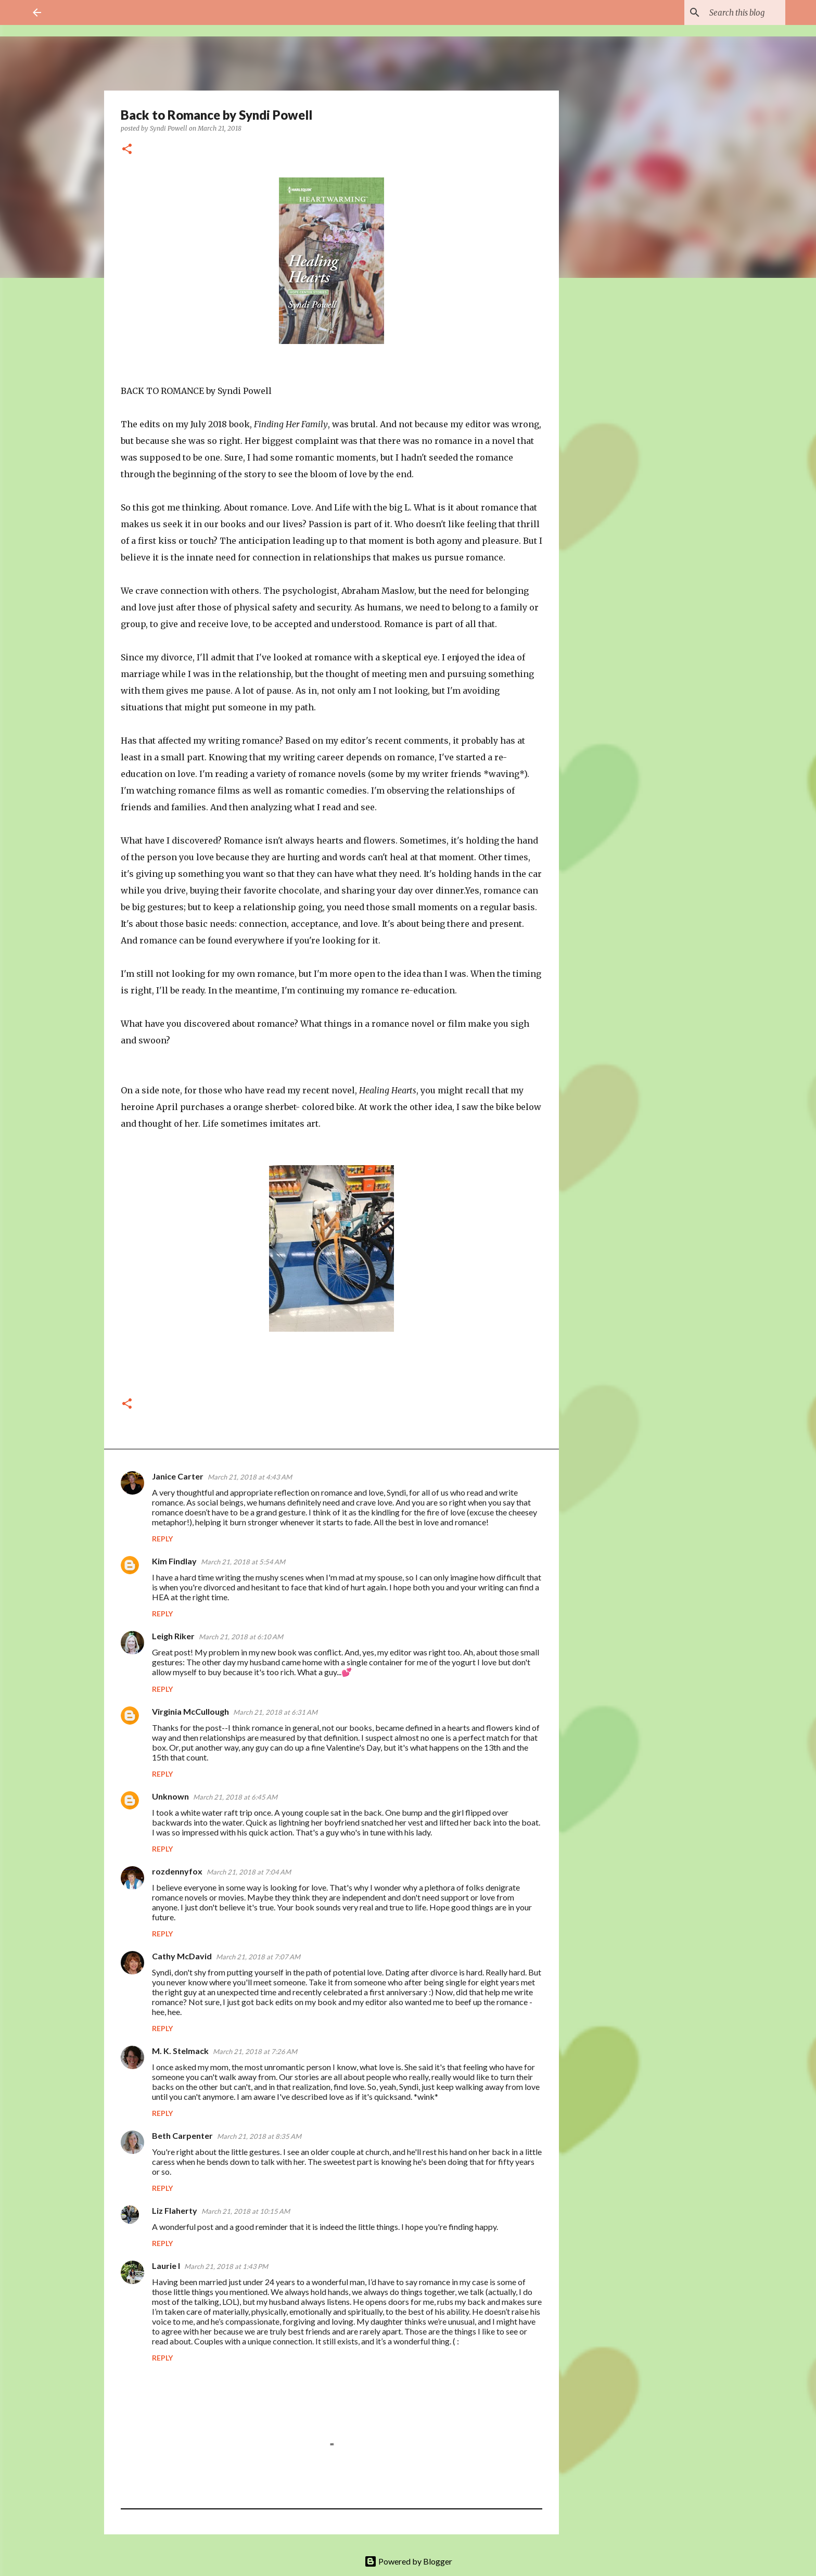 This screenshot has height=2576, width=816. Describe the element at coordinates (127, 150) in the screenshot. I see `[button]` at that location.